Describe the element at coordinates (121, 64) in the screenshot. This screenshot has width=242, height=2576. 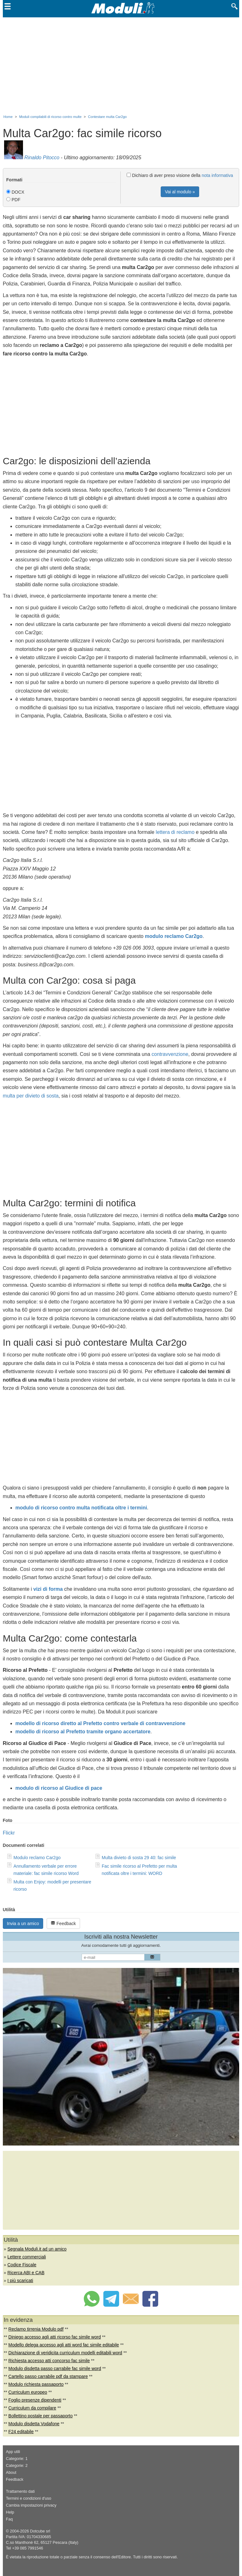
I see `[Advertisement]` at that location.